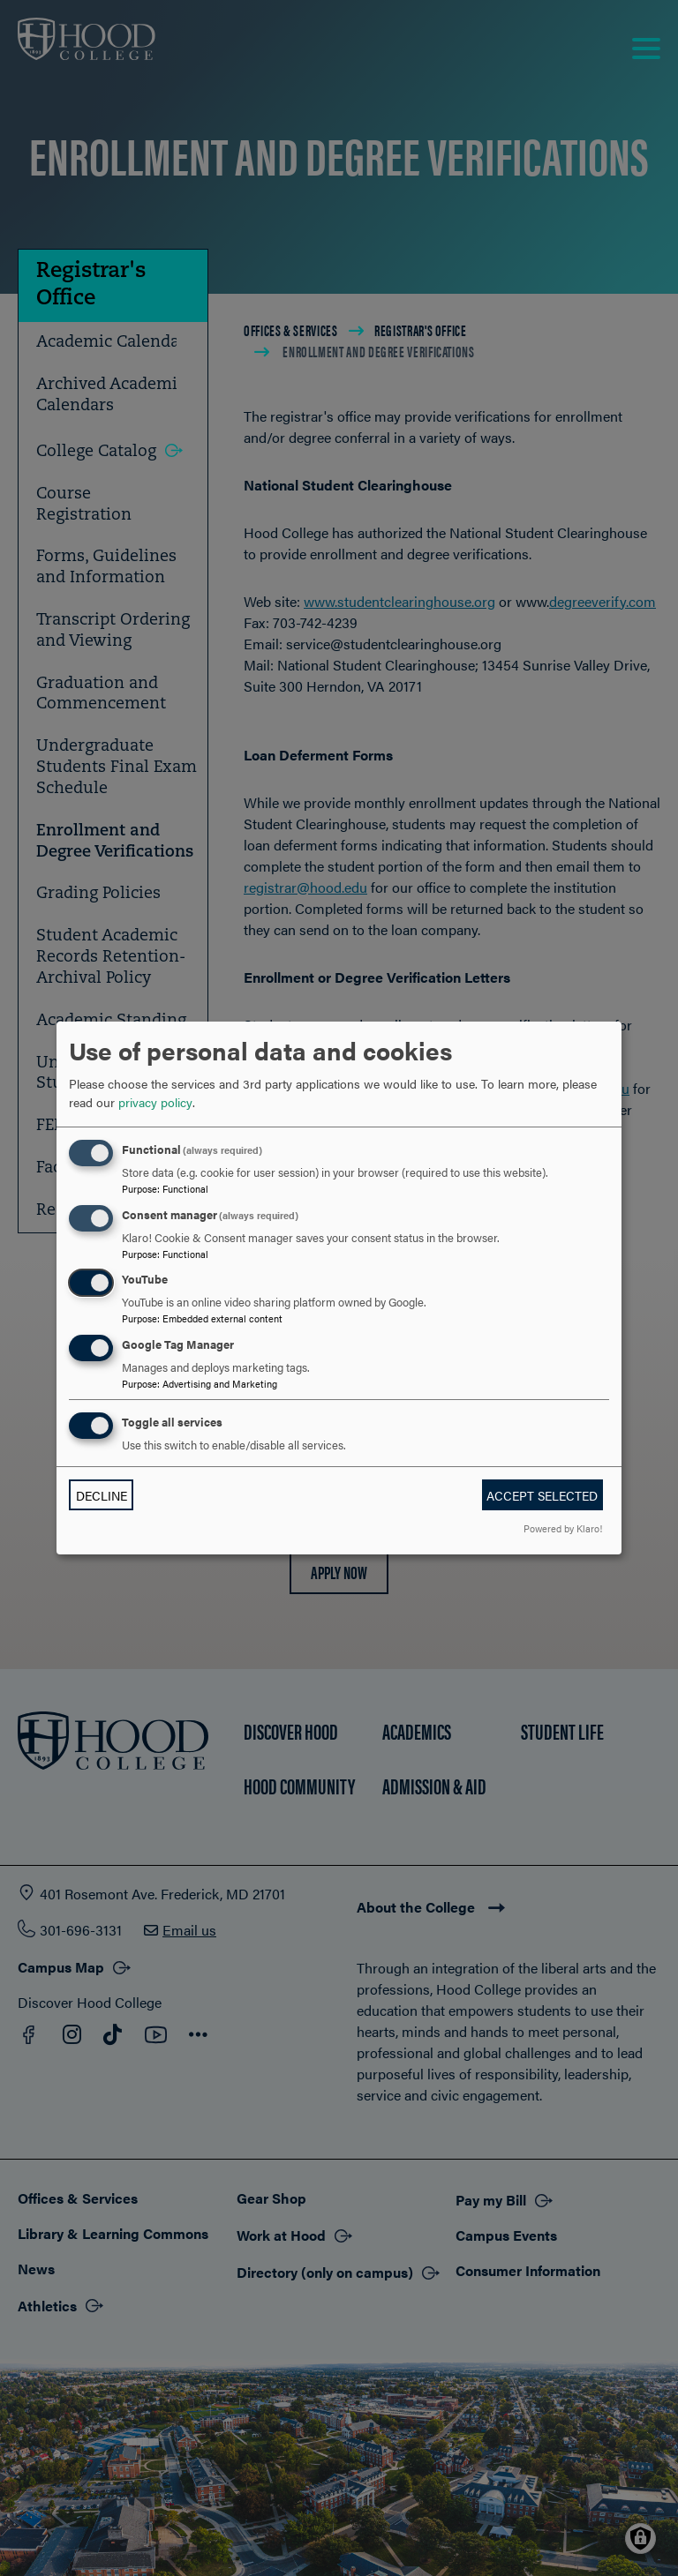 This screenshot has width=678, height=2576. Describe the element at coordinates (101, 1495) in the screenshot. I see `Decline` at that location.